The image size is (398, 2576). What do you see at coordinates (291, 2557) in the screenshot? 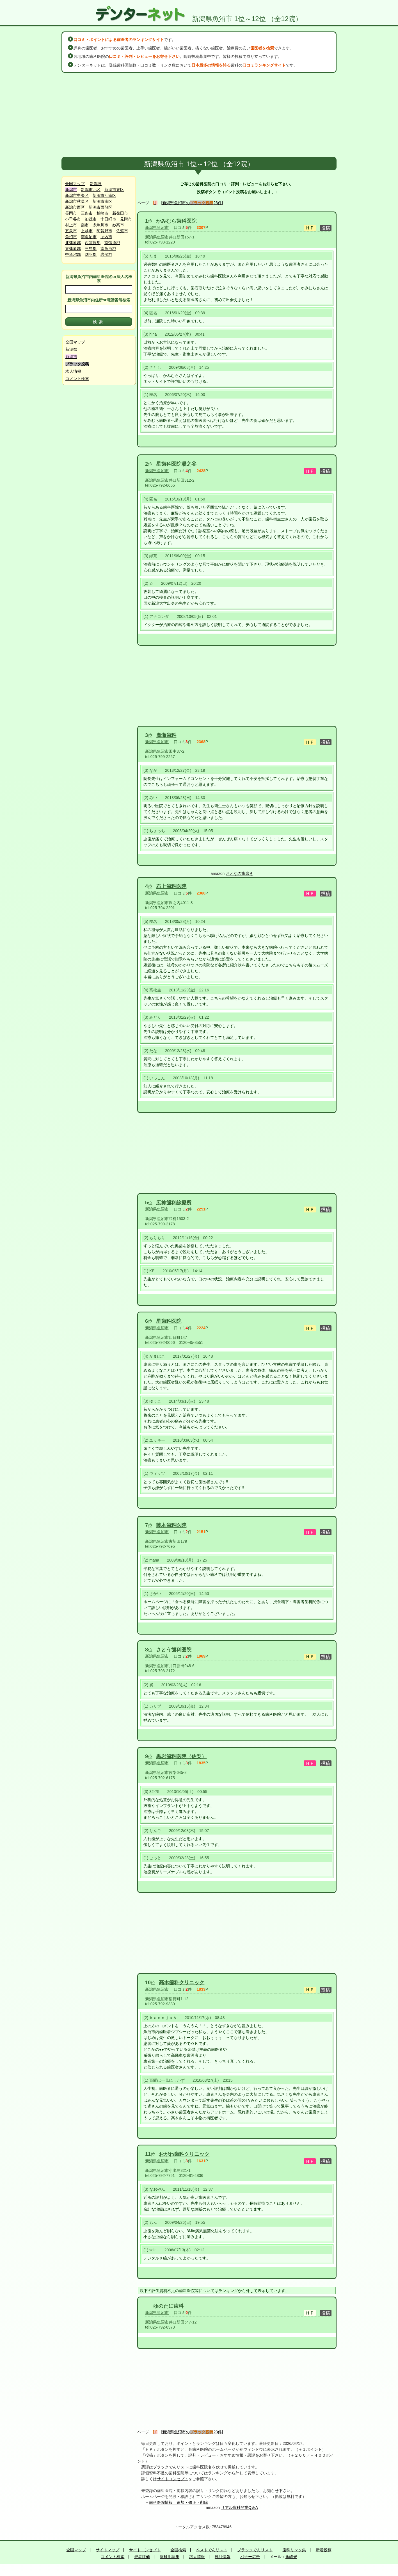
I see `永峰光` at bounding box center [291, 2557].